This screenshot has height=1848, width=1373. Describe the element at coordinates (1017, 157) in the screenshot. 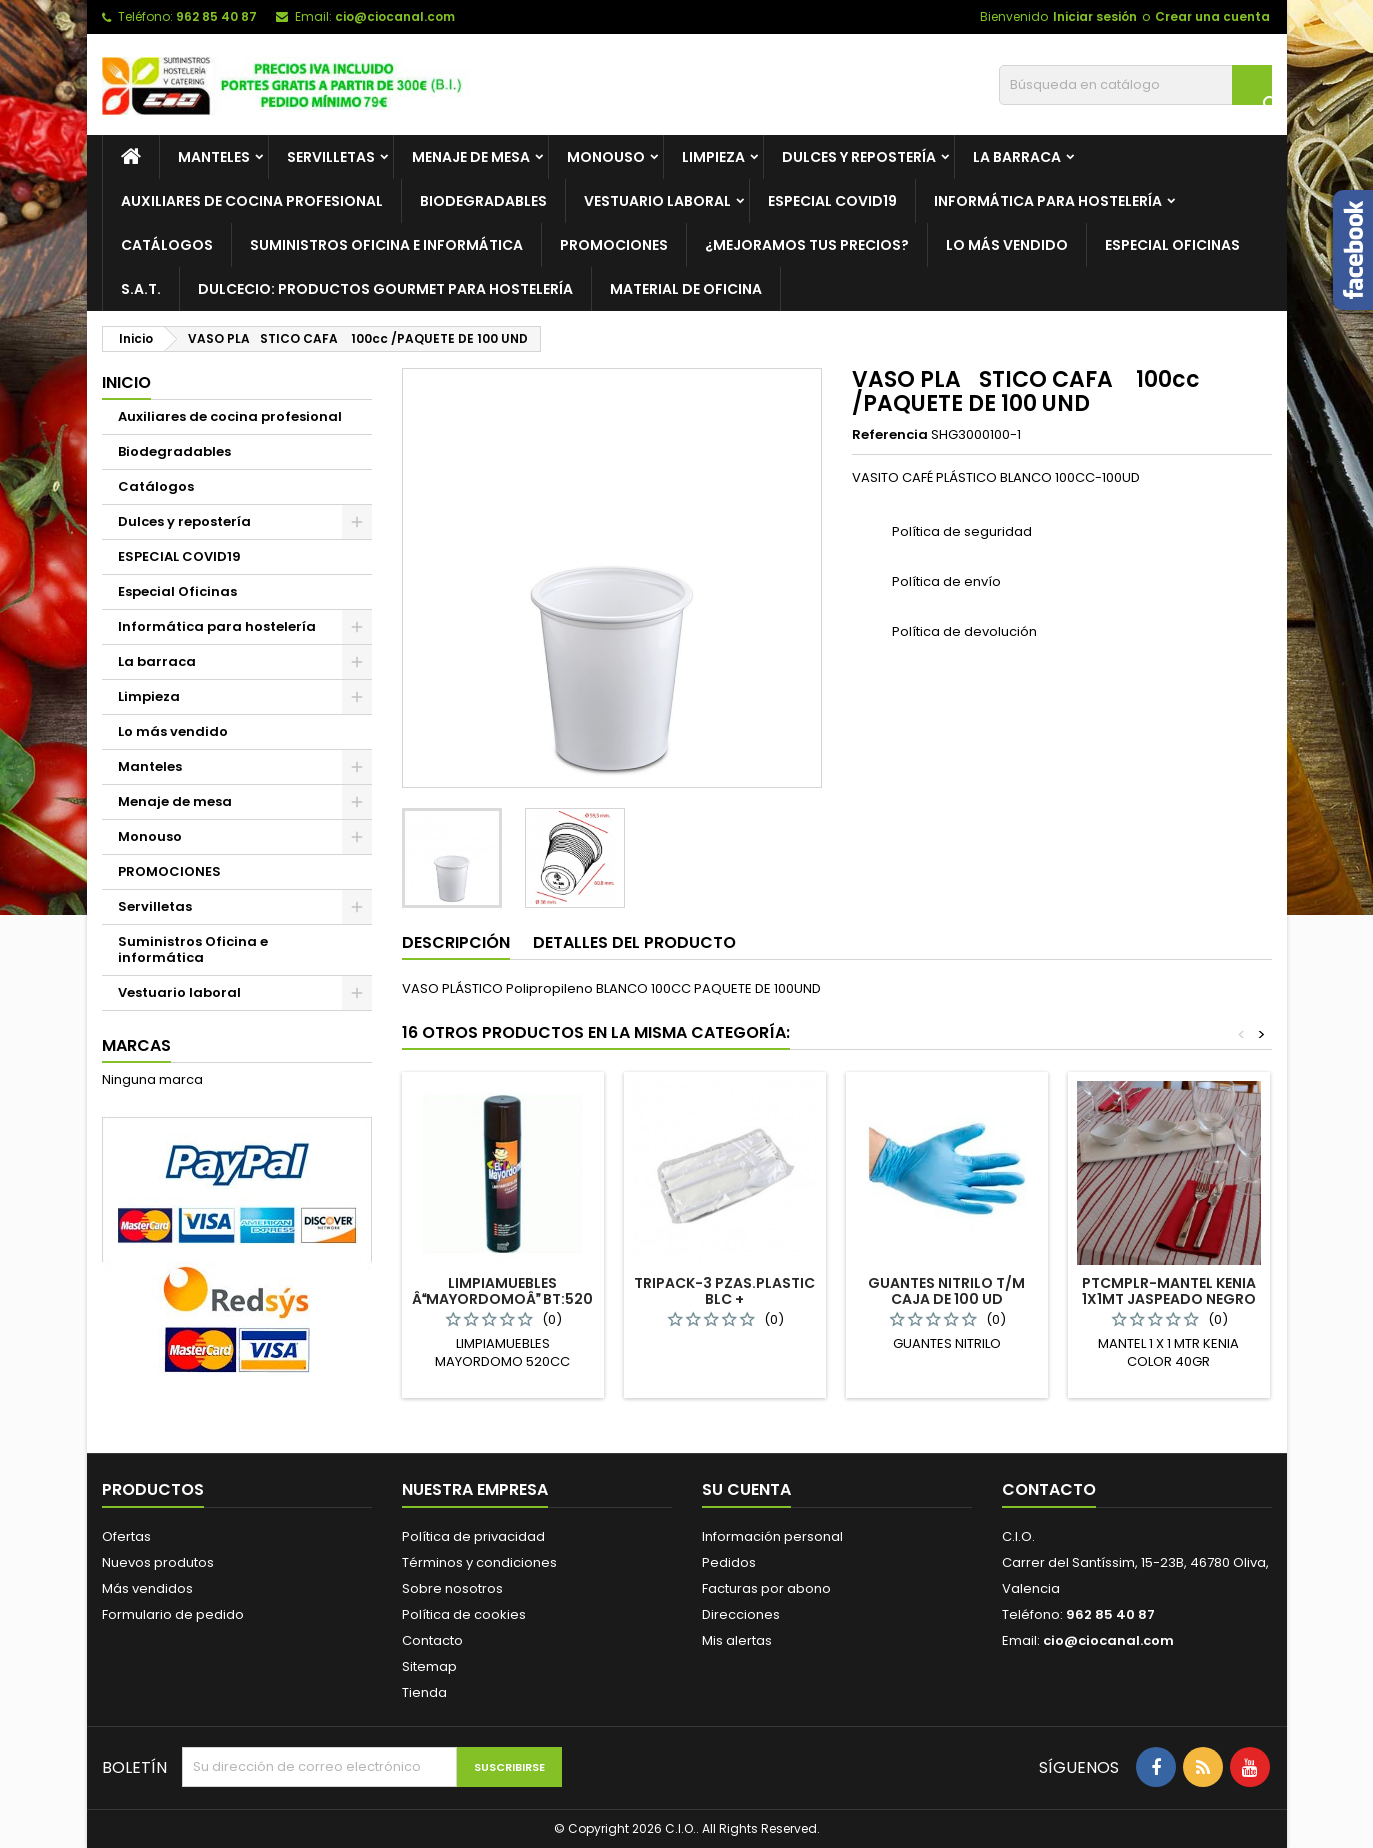

I see `La barraca` at that location.